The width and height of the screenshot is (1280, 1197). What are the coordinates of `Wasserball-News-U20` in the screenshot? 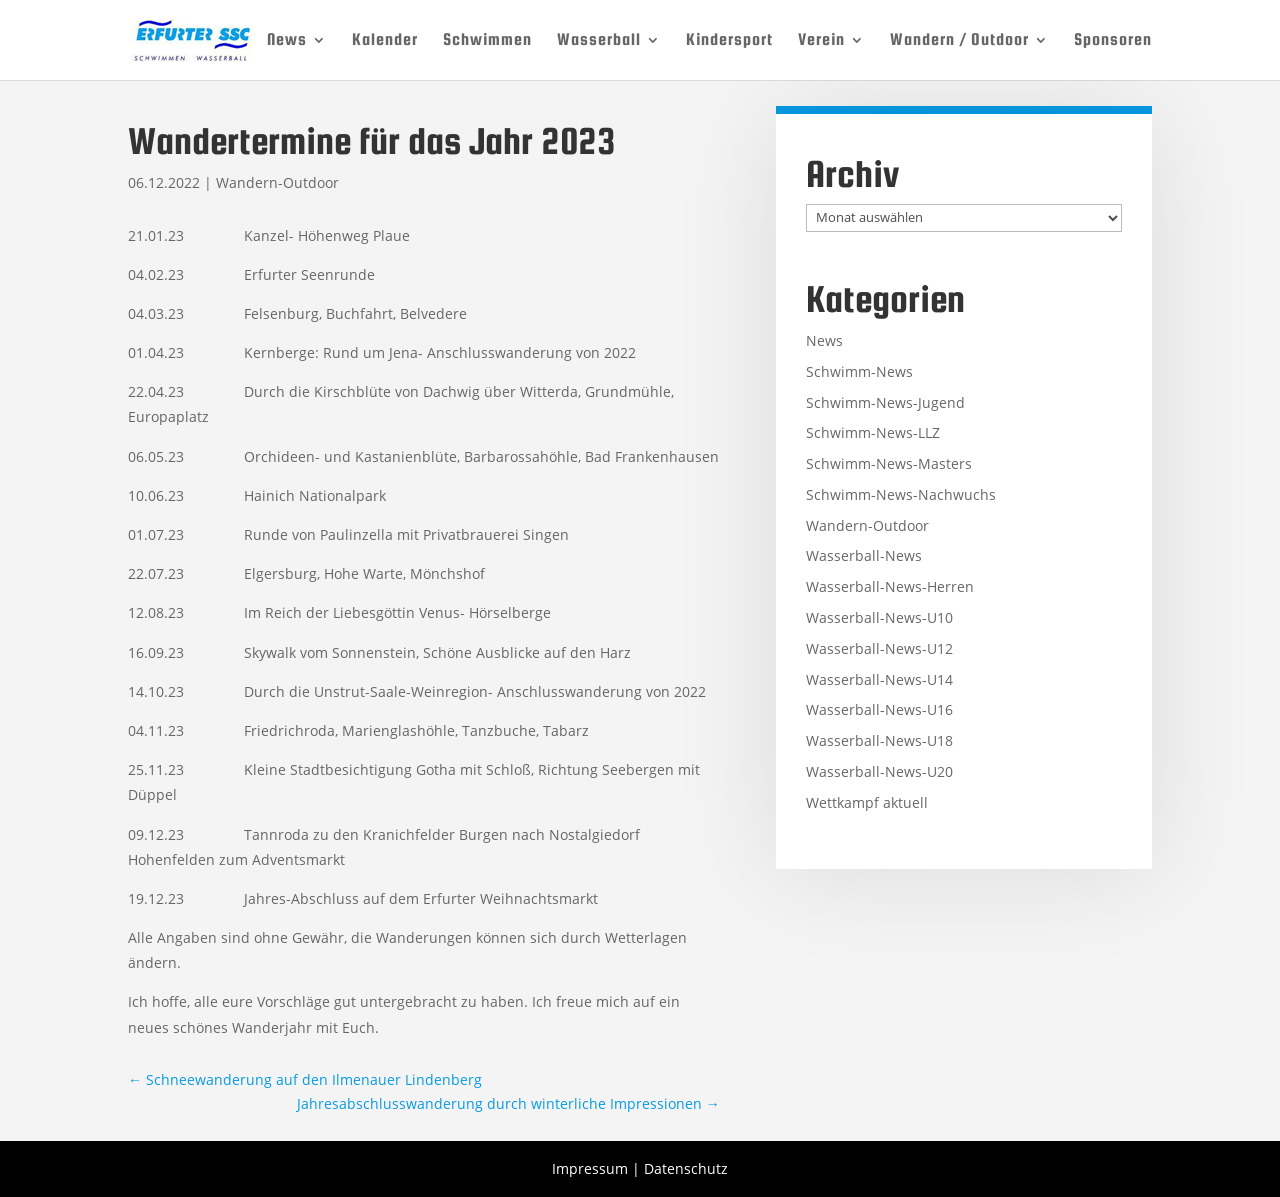 It's located at (879, 771).